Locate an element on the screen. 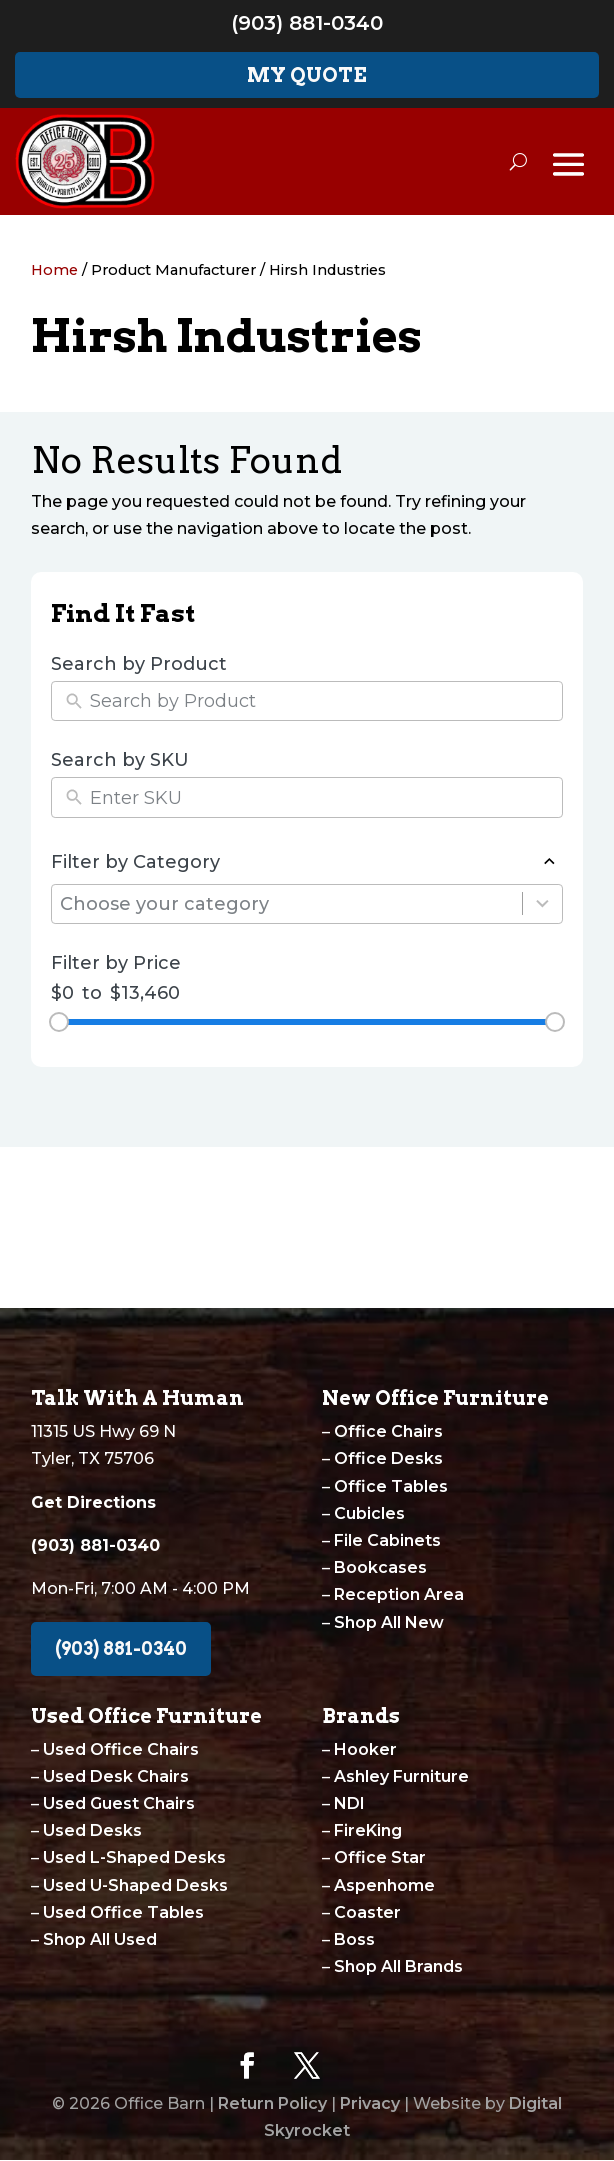 The width and height of the screenshot is (614, 2161). Reception Area is located at coordinates (399, 1594).